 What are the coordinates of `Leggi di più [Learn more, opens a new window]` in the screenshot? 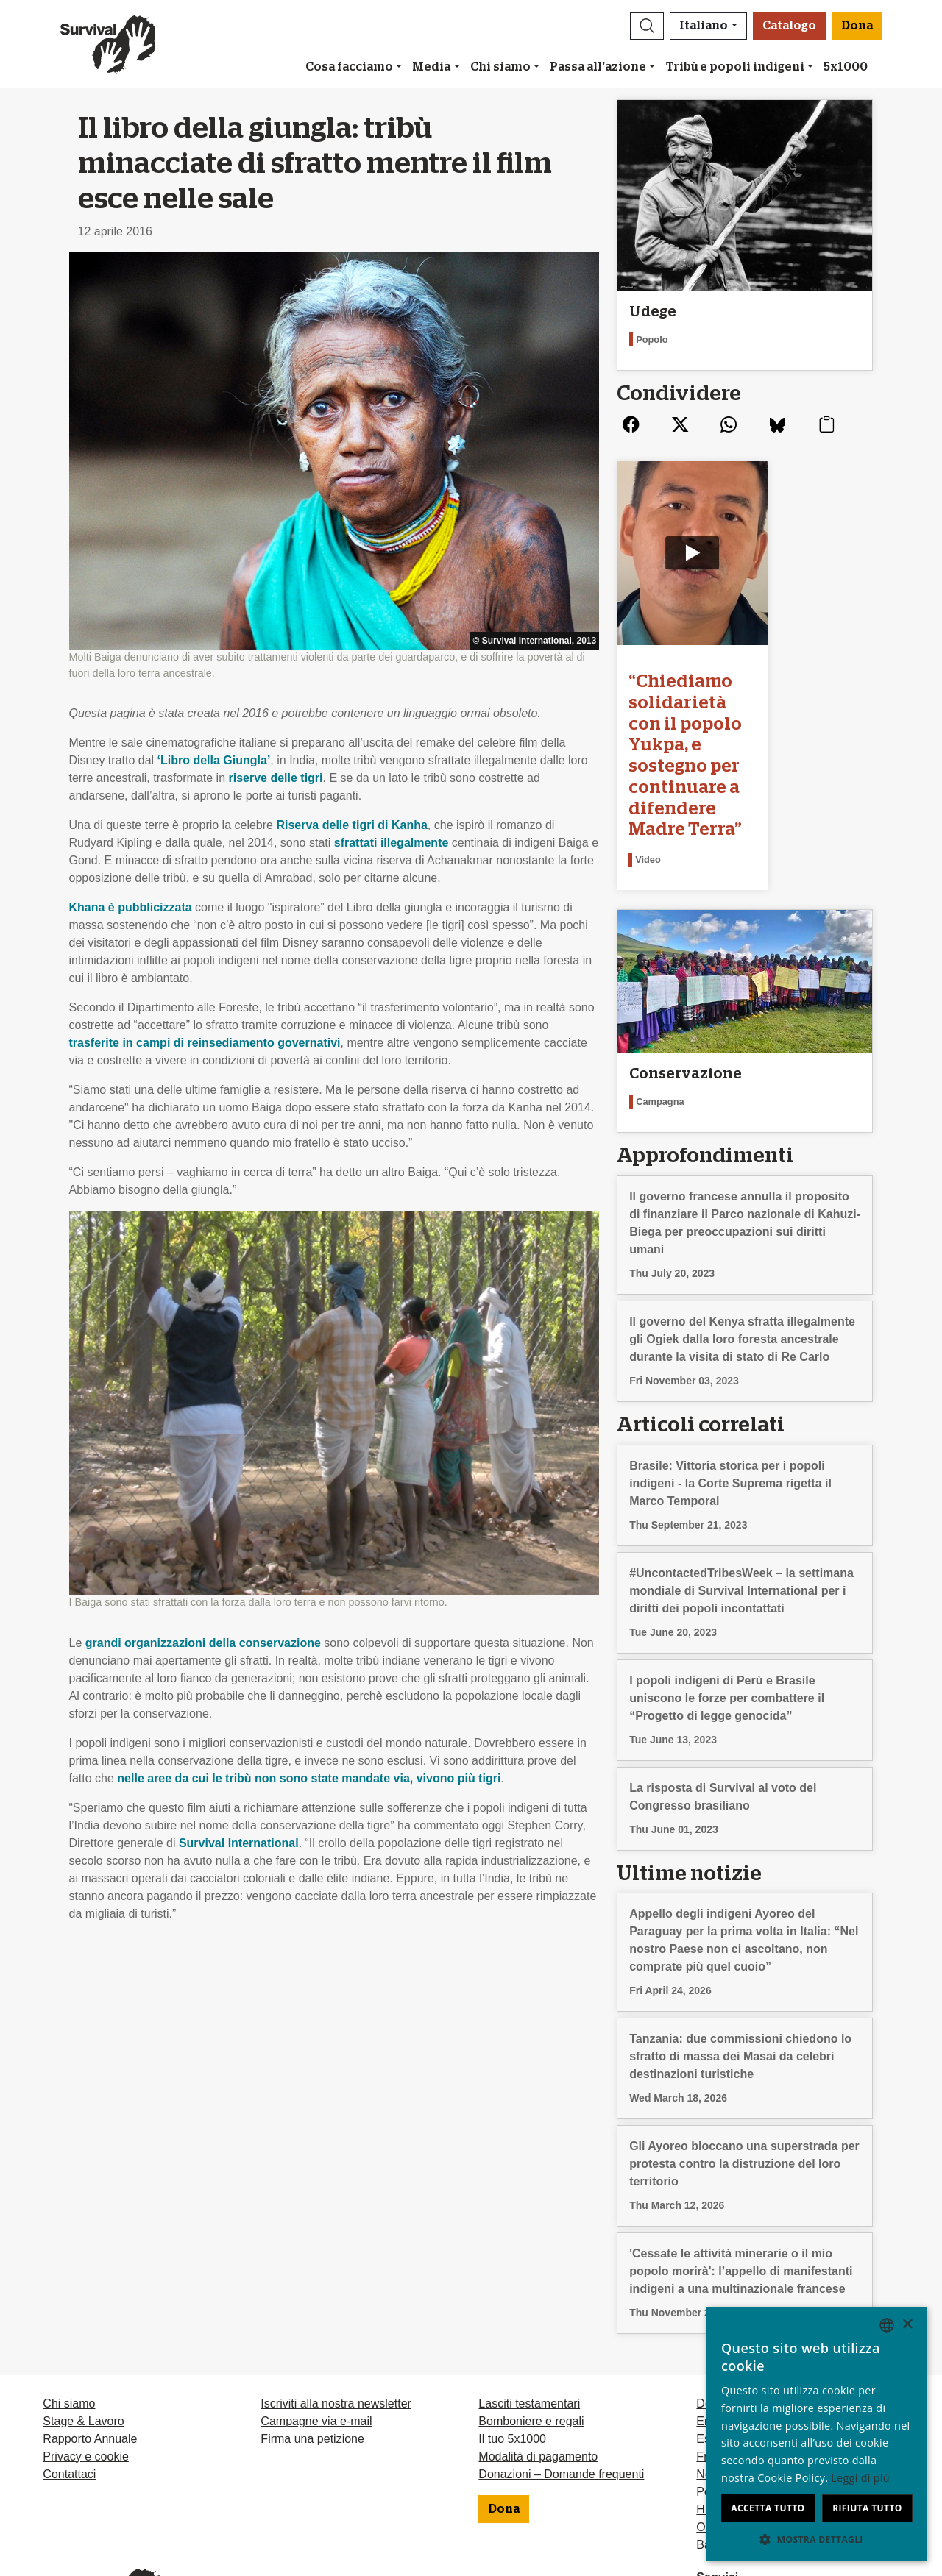 It's located at (860, 2478).